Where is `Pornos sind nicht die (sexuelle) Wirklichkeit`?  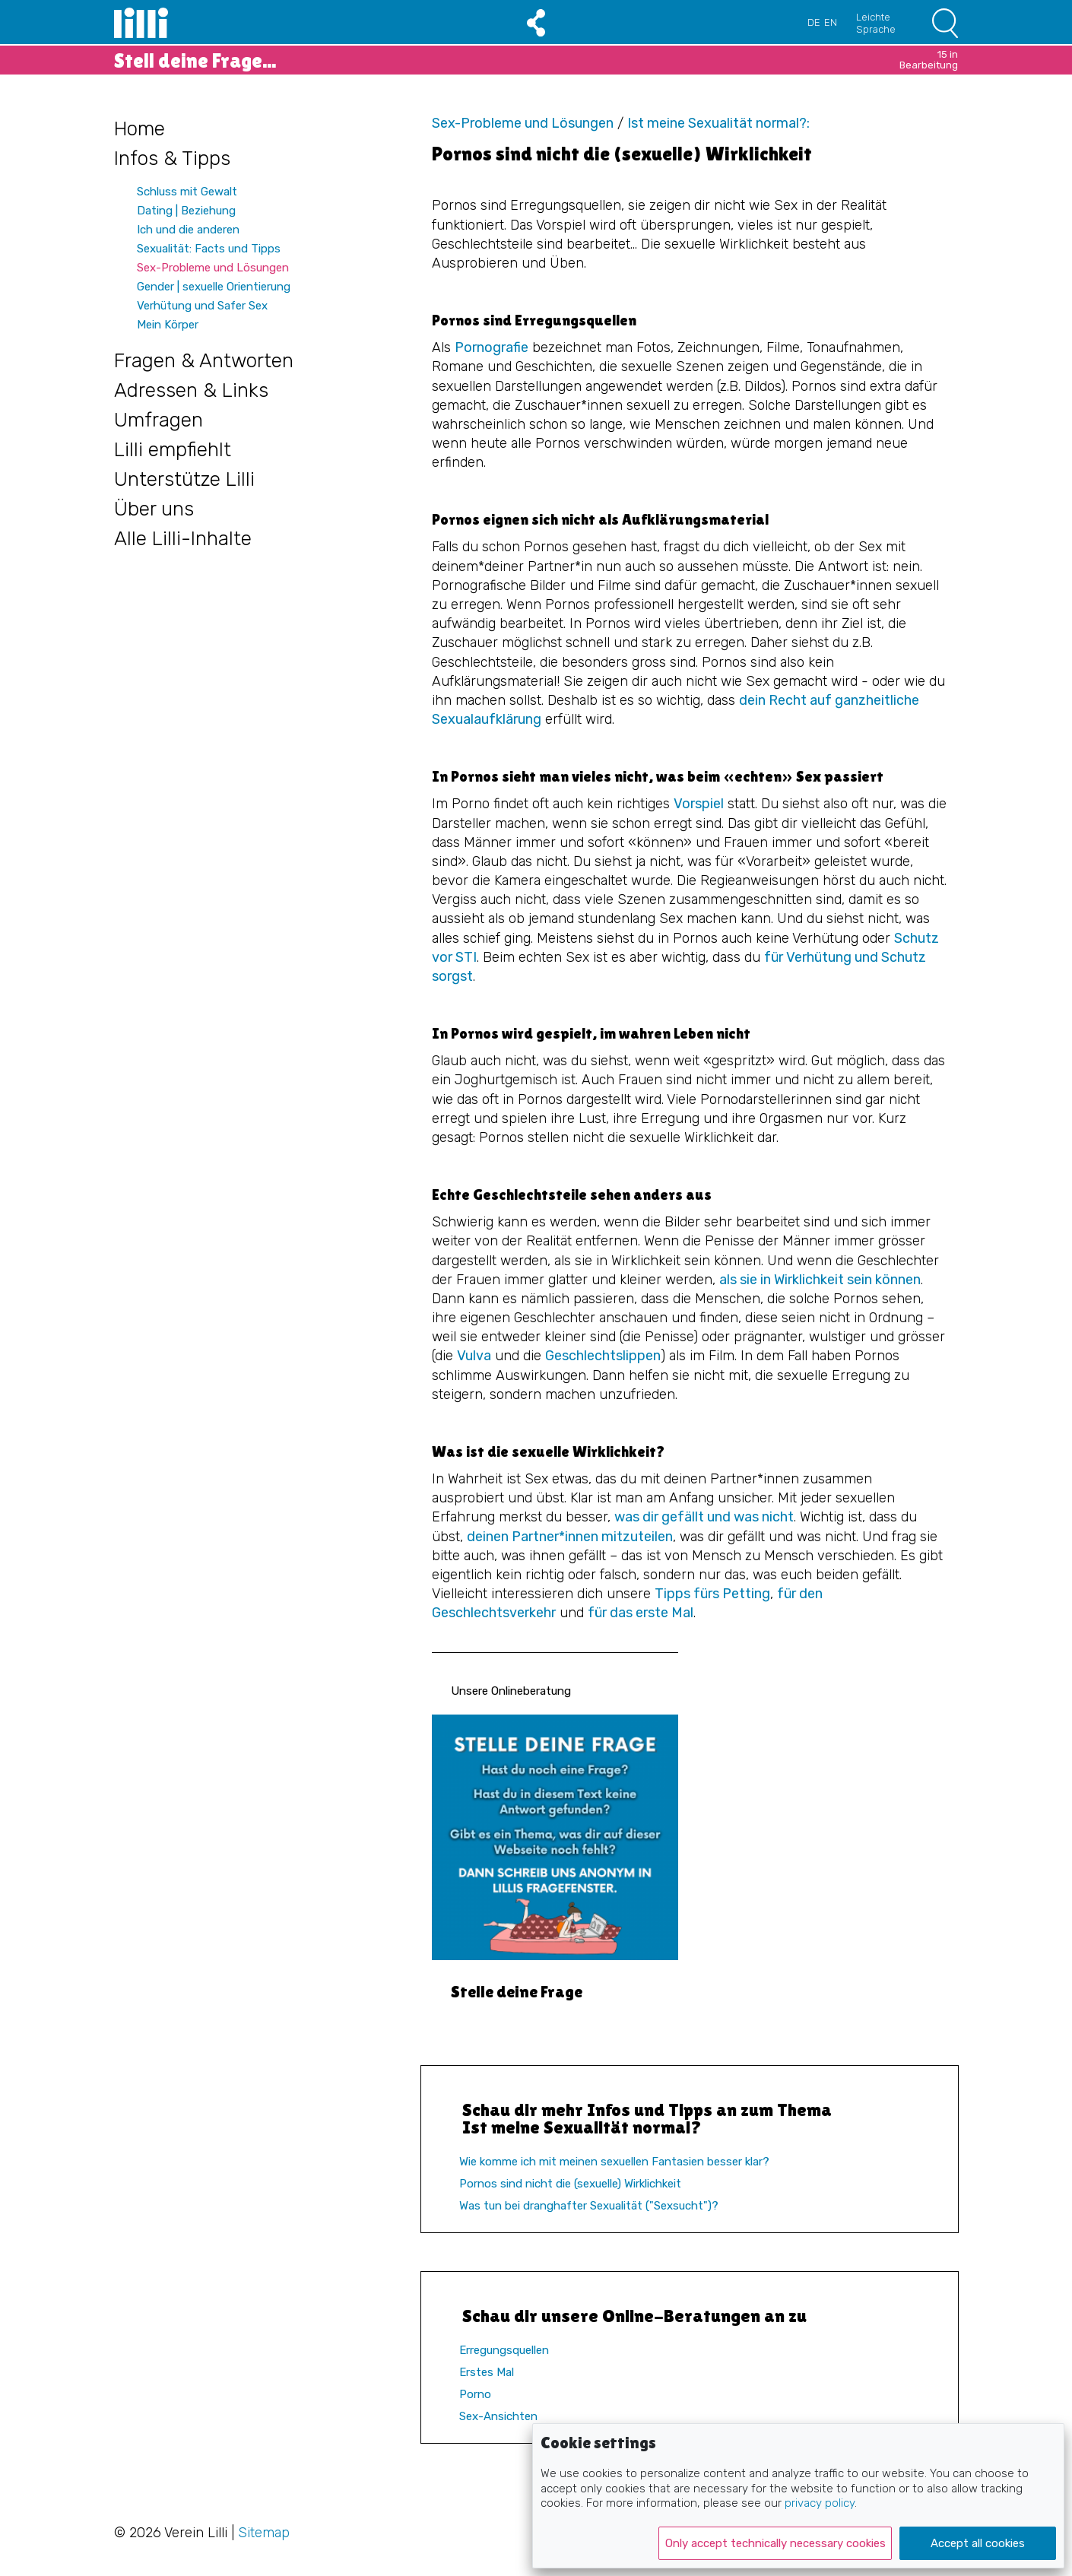 Pornos sind nicht die (sexuelle) Wirklichkeit is located at coordinates (570, 2184).